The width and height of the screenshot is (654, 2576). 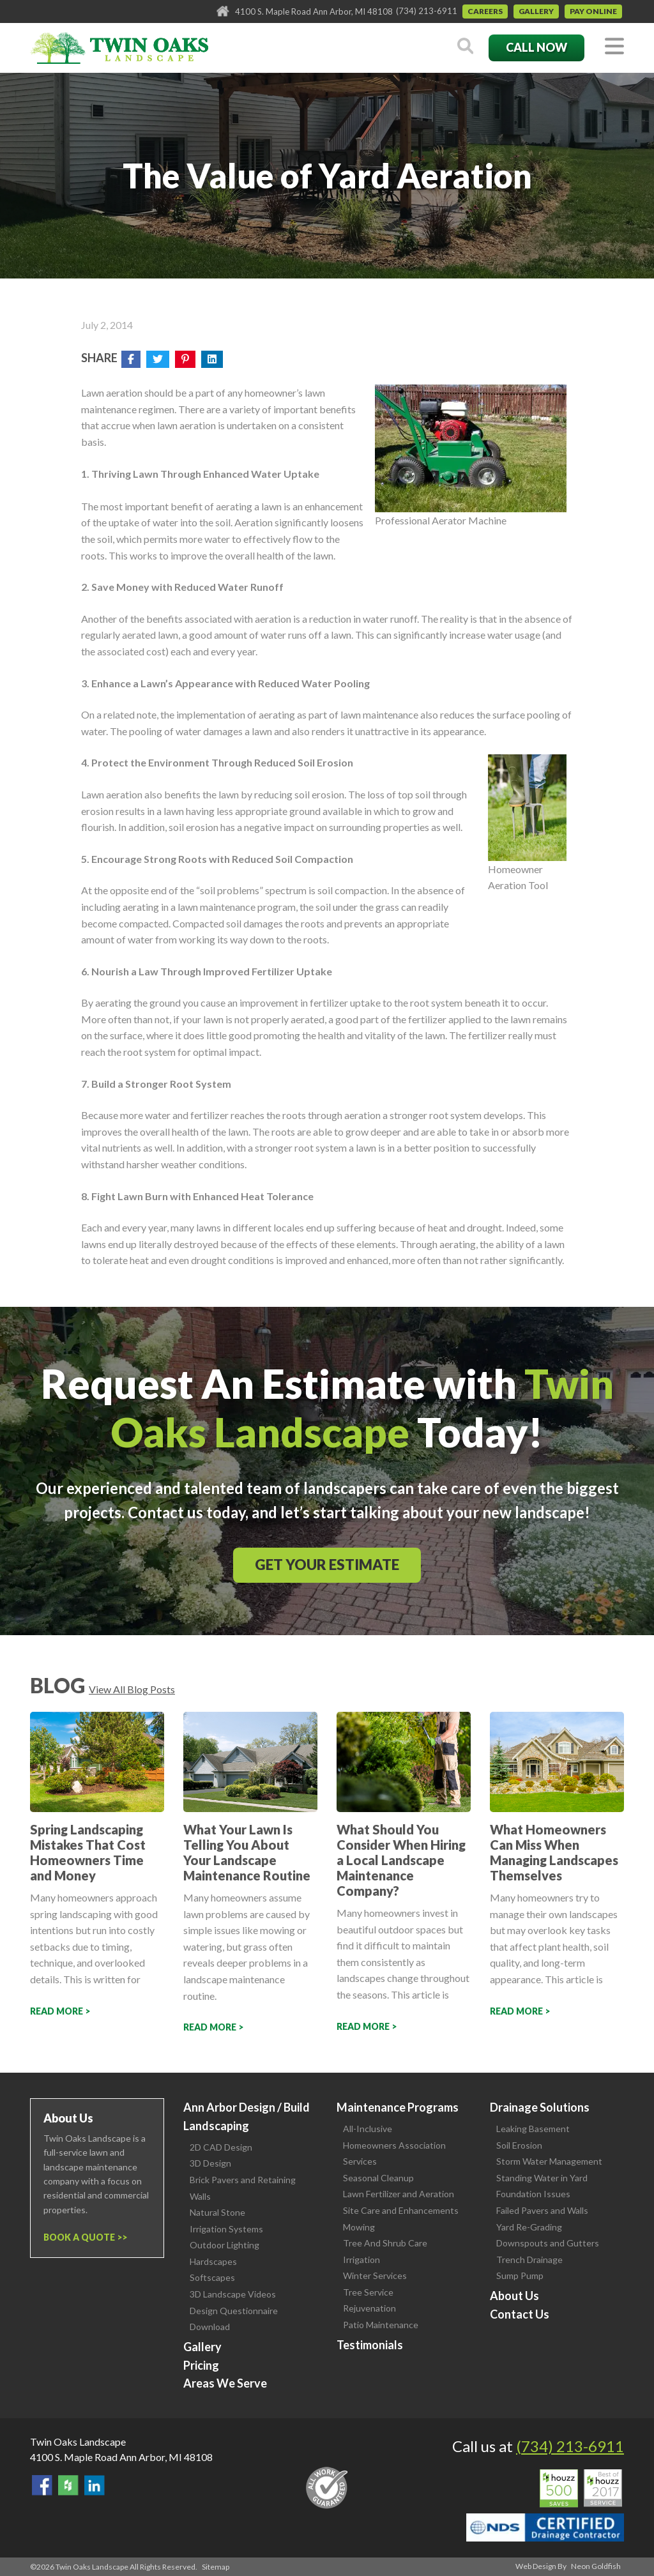 What do you see at coordinates (593, 11) in the screenshot?
I see `Pay Online` at bounding box center [593, 11].